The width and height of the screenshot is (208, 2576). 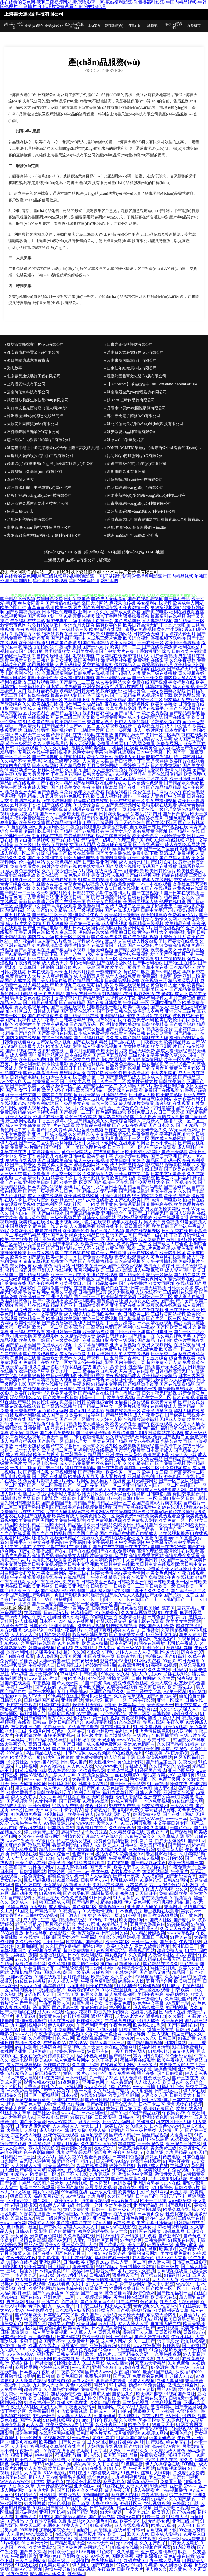 What do you see at coordinates (119, 1270) in the screenshot?
I see `三级成人影院` at bounding box center [119, 1270].